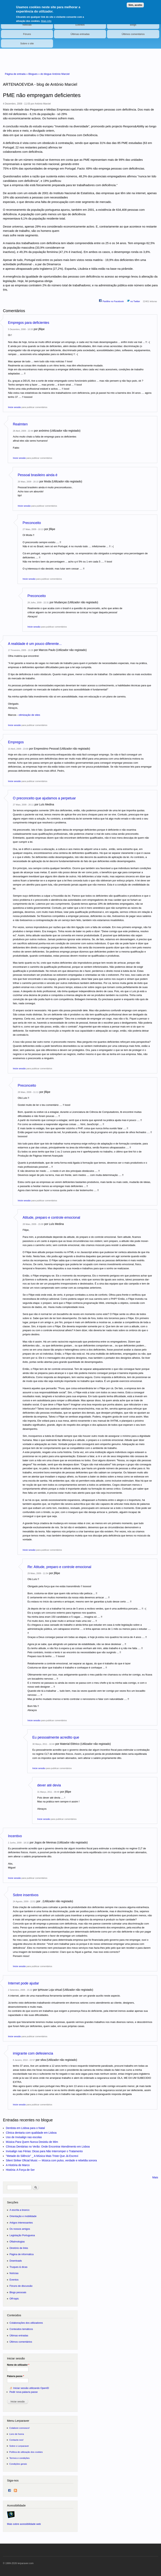 The height and width of the screenshot is (2576, 161). I want to click on A escrita a branco, so click(19, 2209).